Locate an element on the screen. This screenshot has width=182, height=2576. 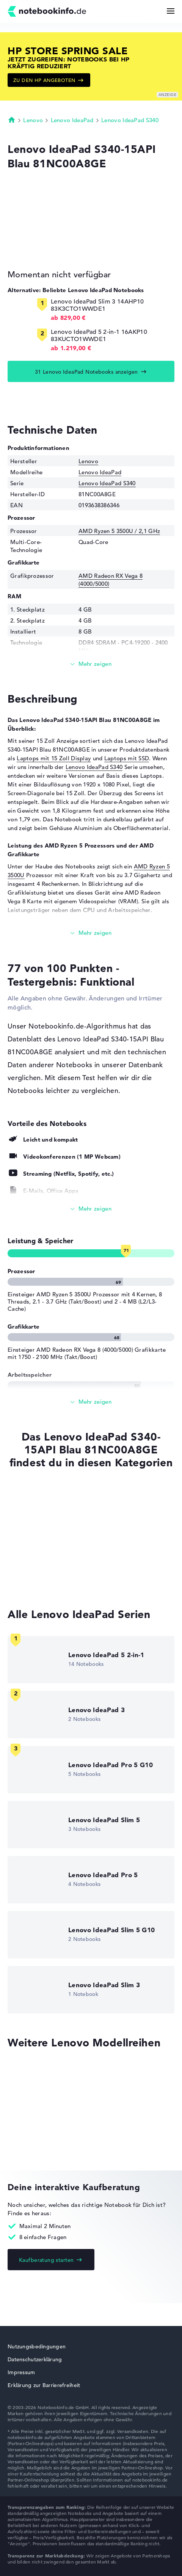
Datenschutzerklärung is located at coordinates (35, 2359).